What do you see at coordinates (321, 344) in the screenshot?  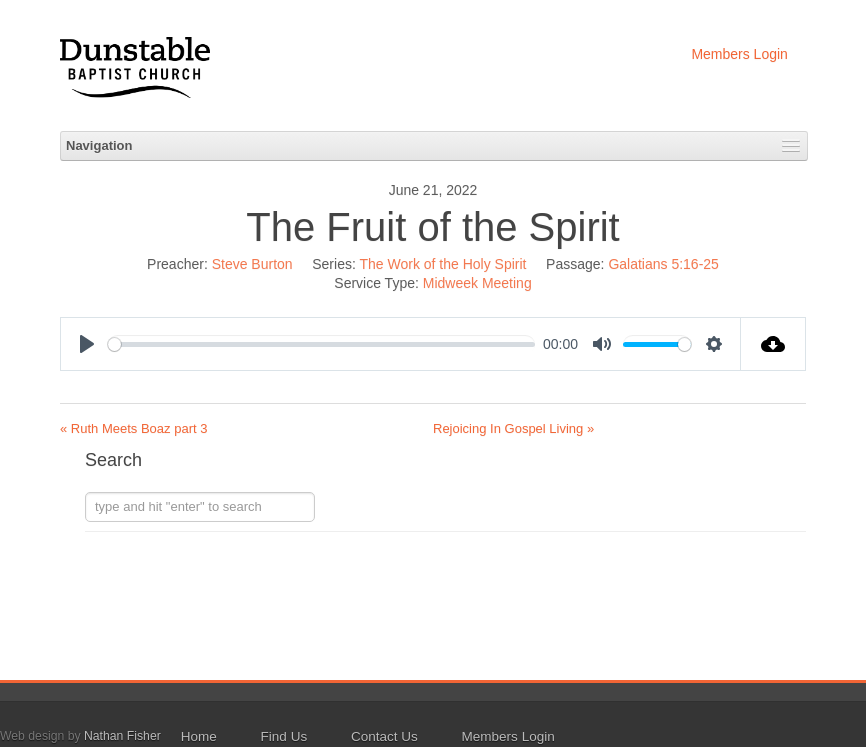 I see `[slider]` at bounding box center [321, 344].